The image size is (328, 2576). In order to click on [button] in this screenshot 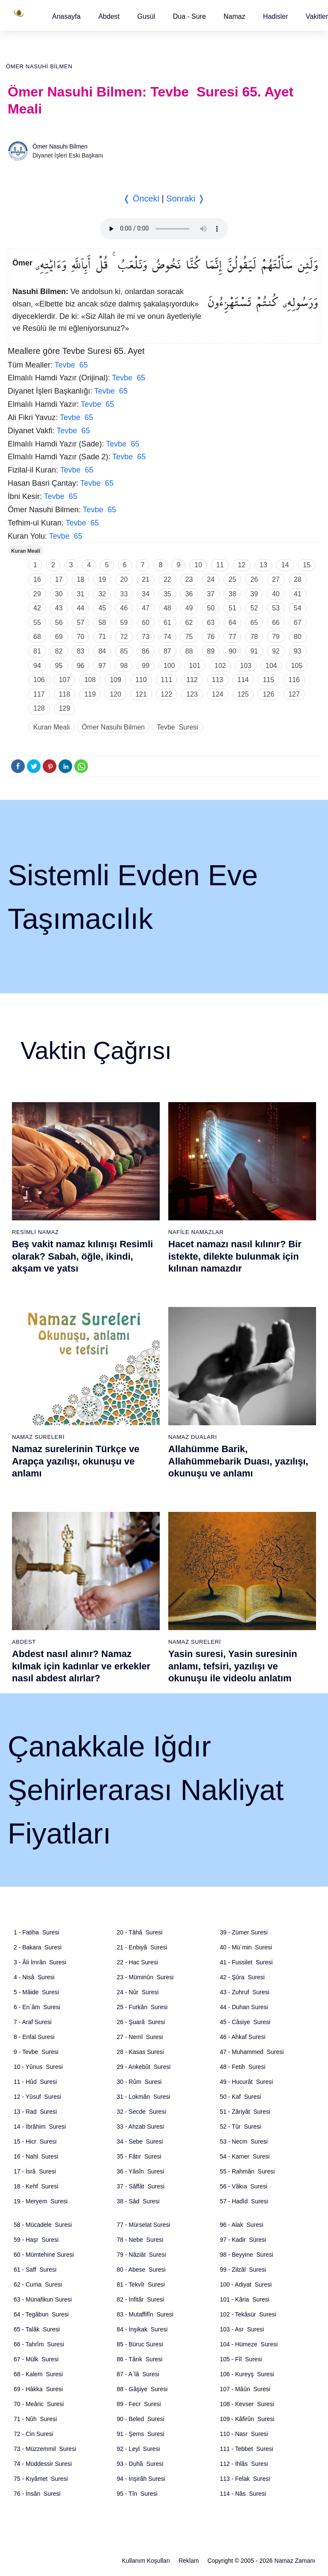, I will do `click(66, 16)`.